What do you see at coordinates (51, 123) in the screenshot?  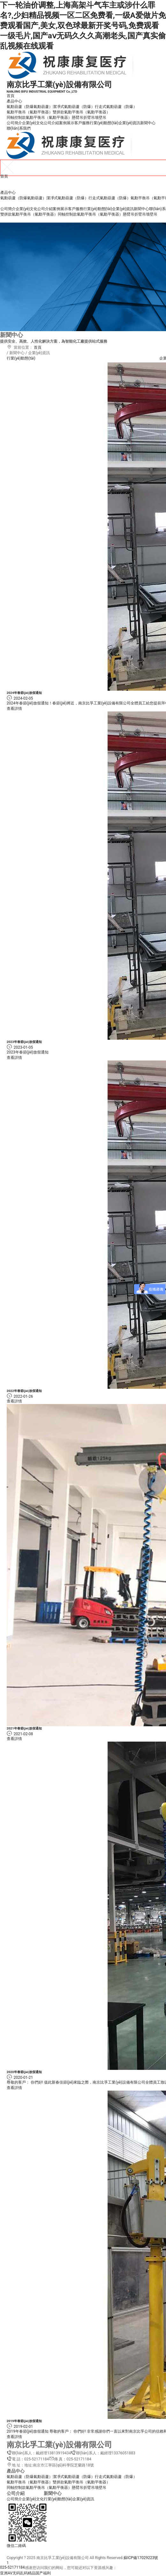 I see `公司介紹` at bounding box center [51, 123].